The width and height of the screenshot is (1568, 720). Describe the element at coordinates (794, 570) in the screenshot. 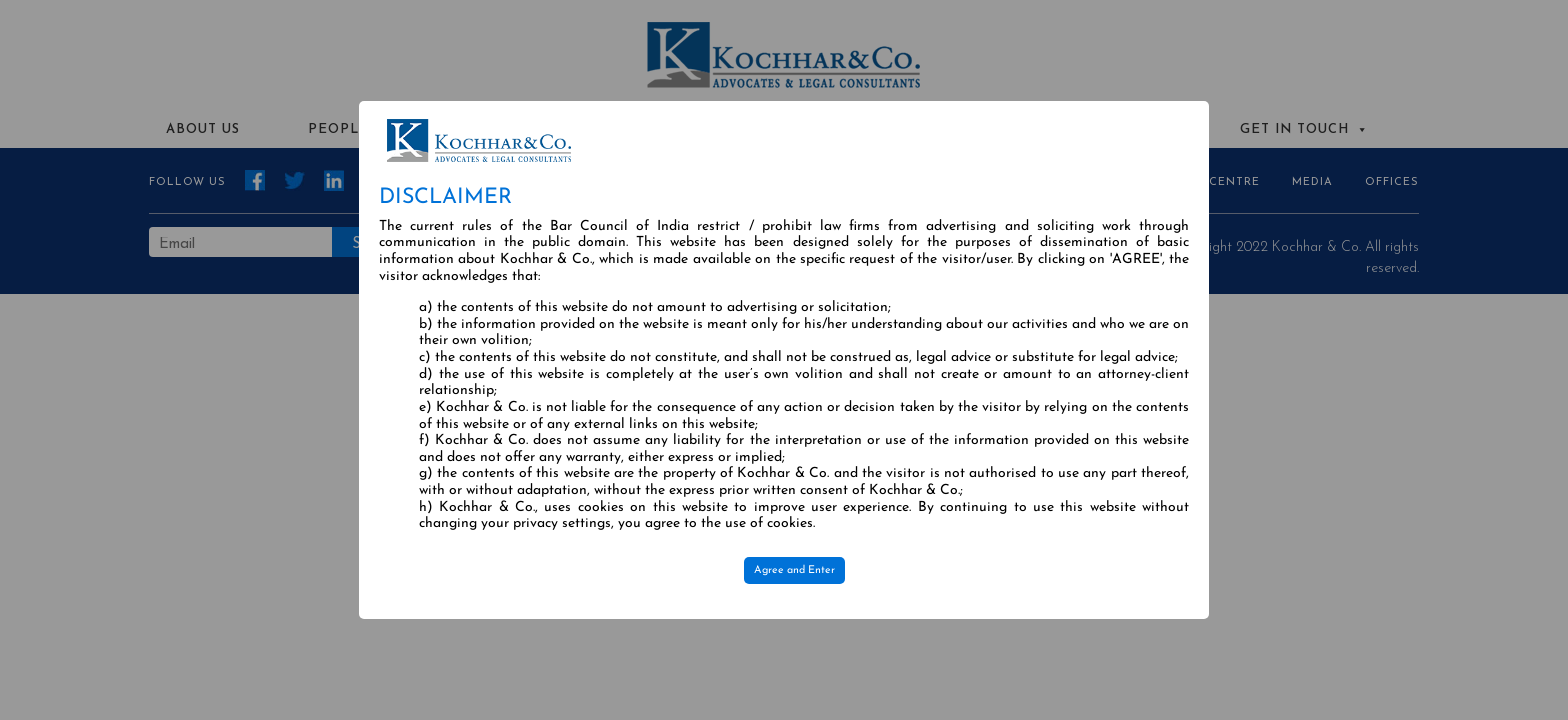

I see `Agree and Enter` at that location.